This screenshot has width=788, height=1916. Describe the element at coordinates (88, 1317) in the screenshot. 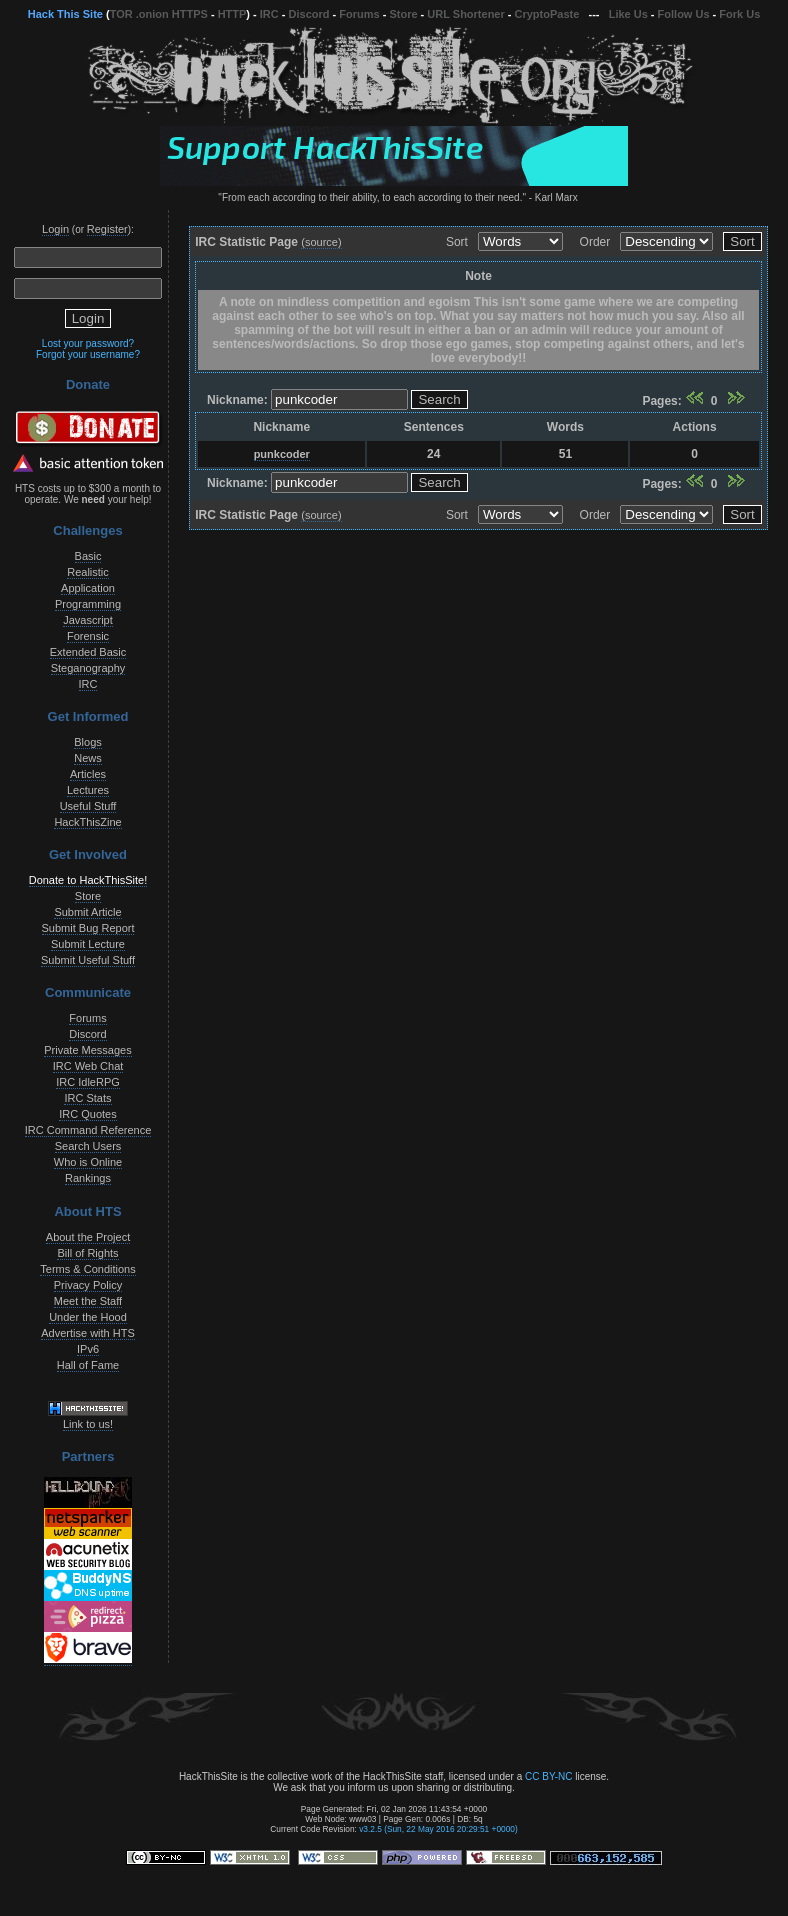

I see `Under the Hood` at that location.